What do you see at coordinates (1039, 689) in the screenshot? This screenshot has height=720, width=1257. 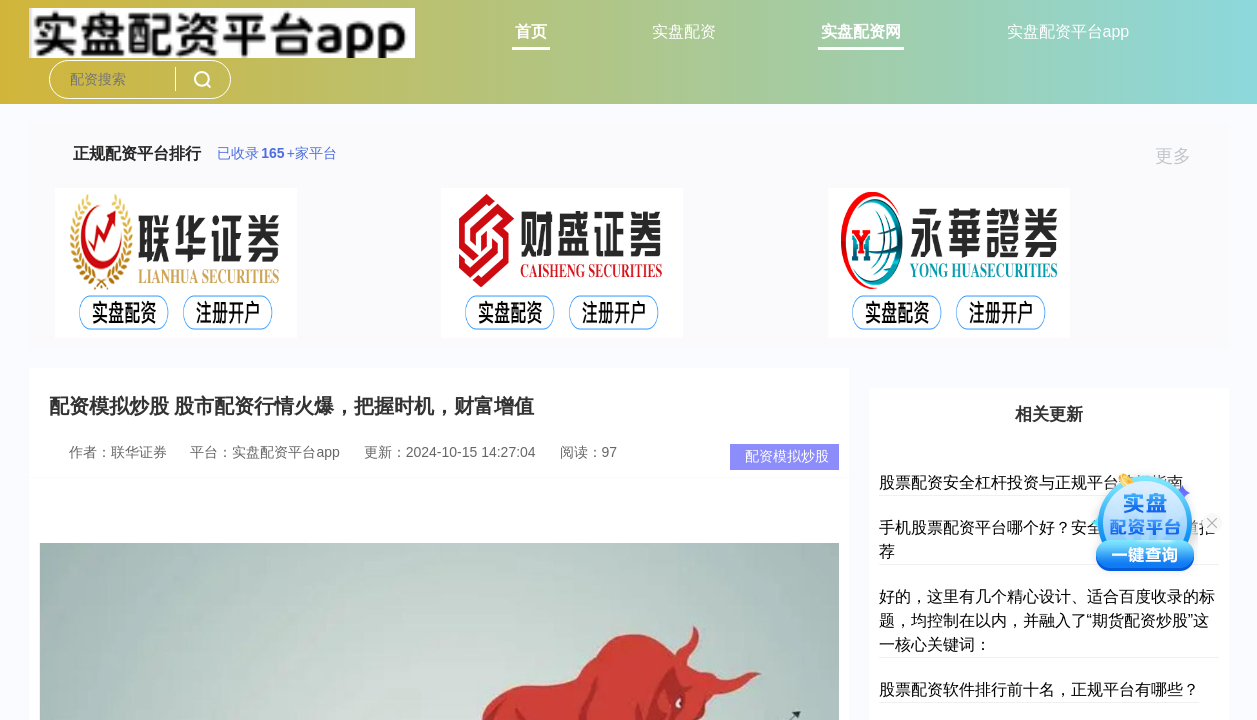 I see `股票配资软件排行前十名，正规平台有哪些？` at bounding box center [1039, 689].